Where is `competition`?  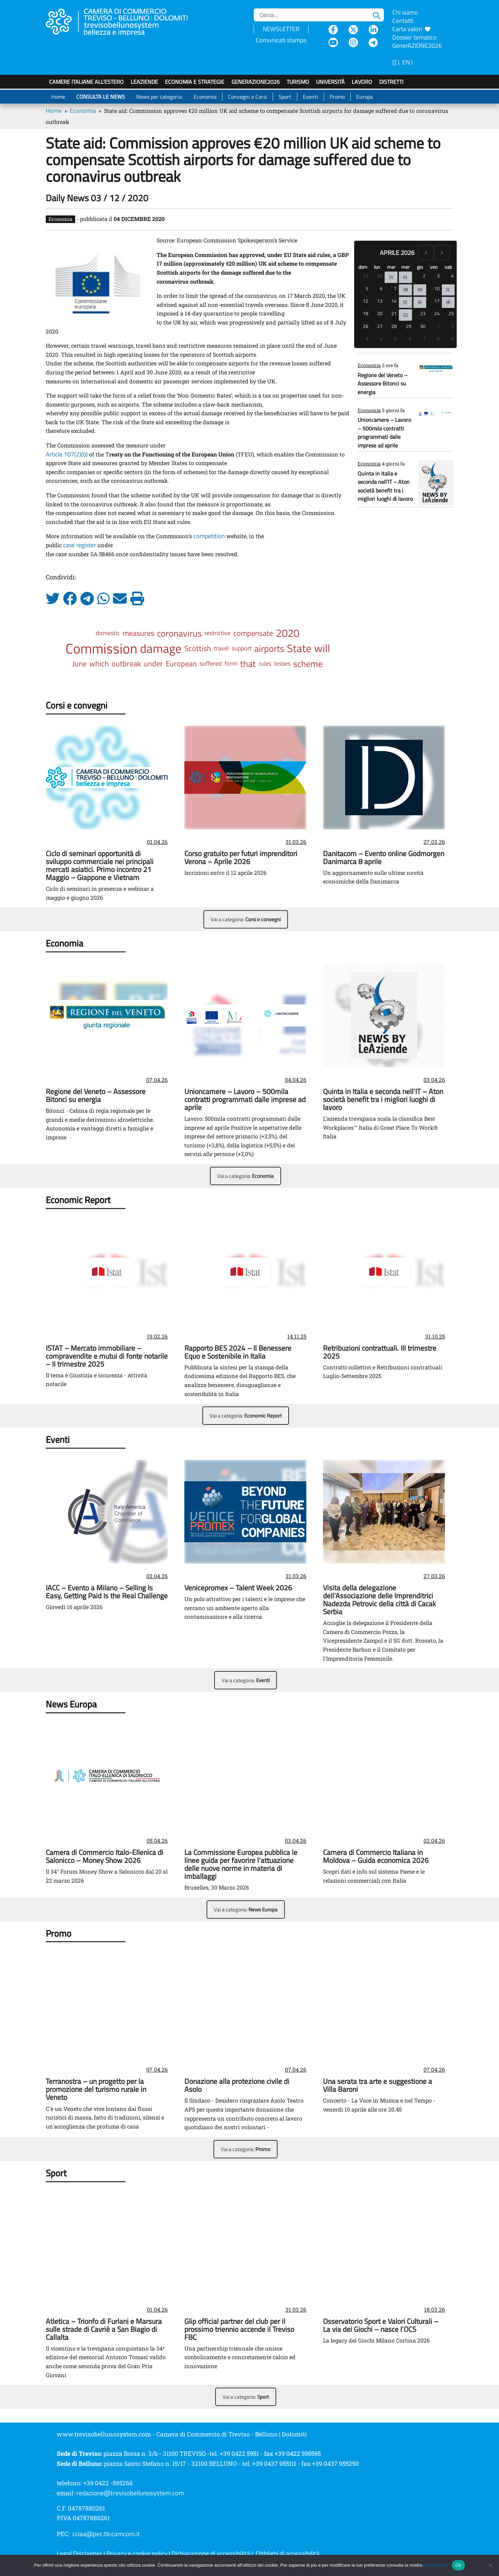
competition is located at coordinates (209, 536).